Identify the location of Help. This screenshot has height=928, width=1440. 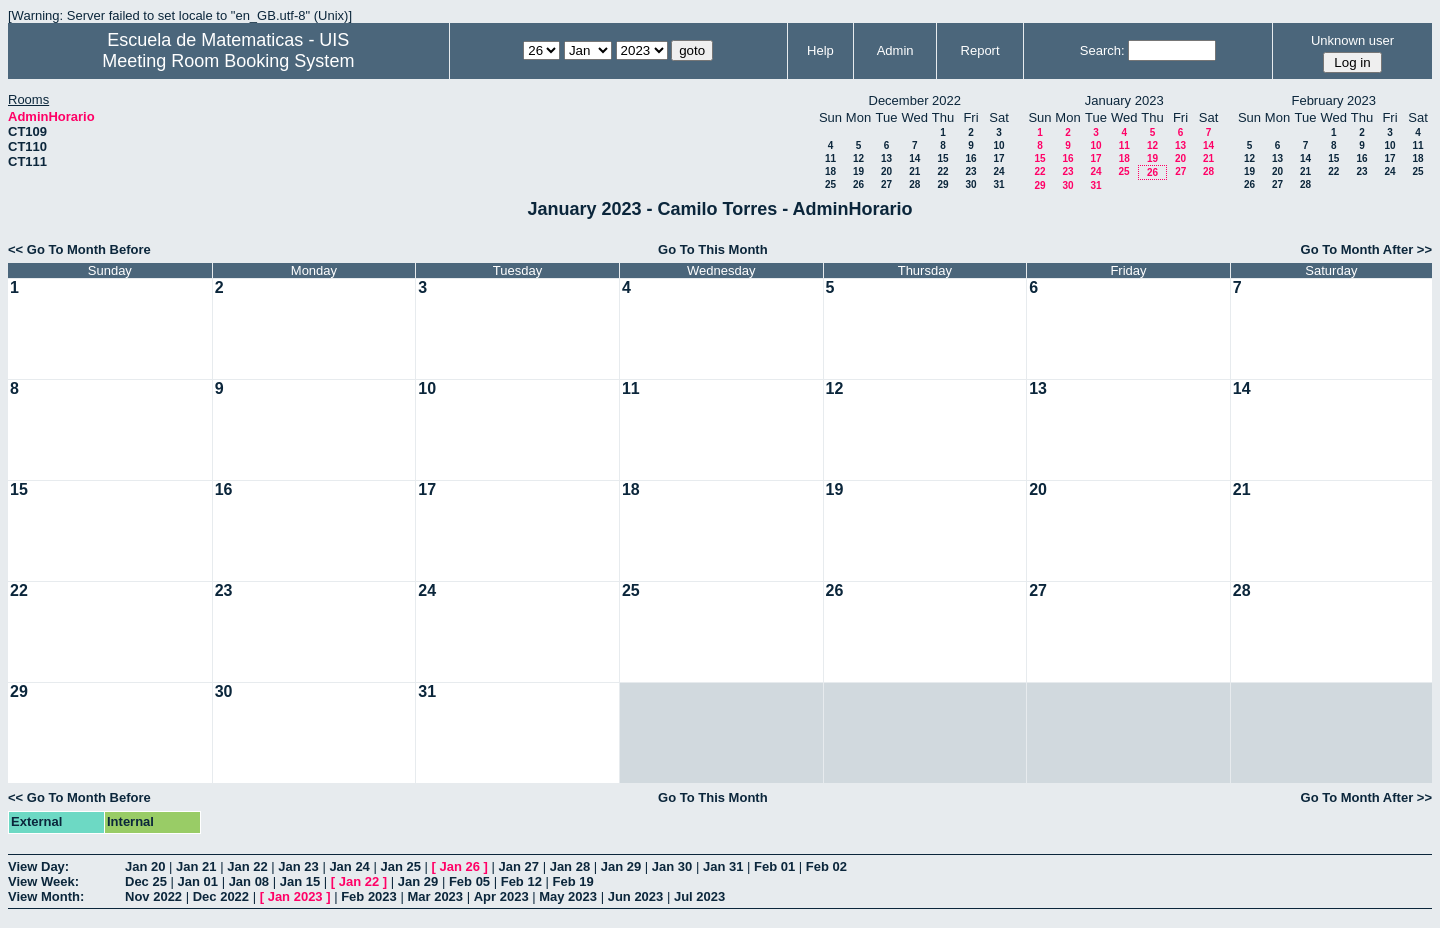
(820, 50).